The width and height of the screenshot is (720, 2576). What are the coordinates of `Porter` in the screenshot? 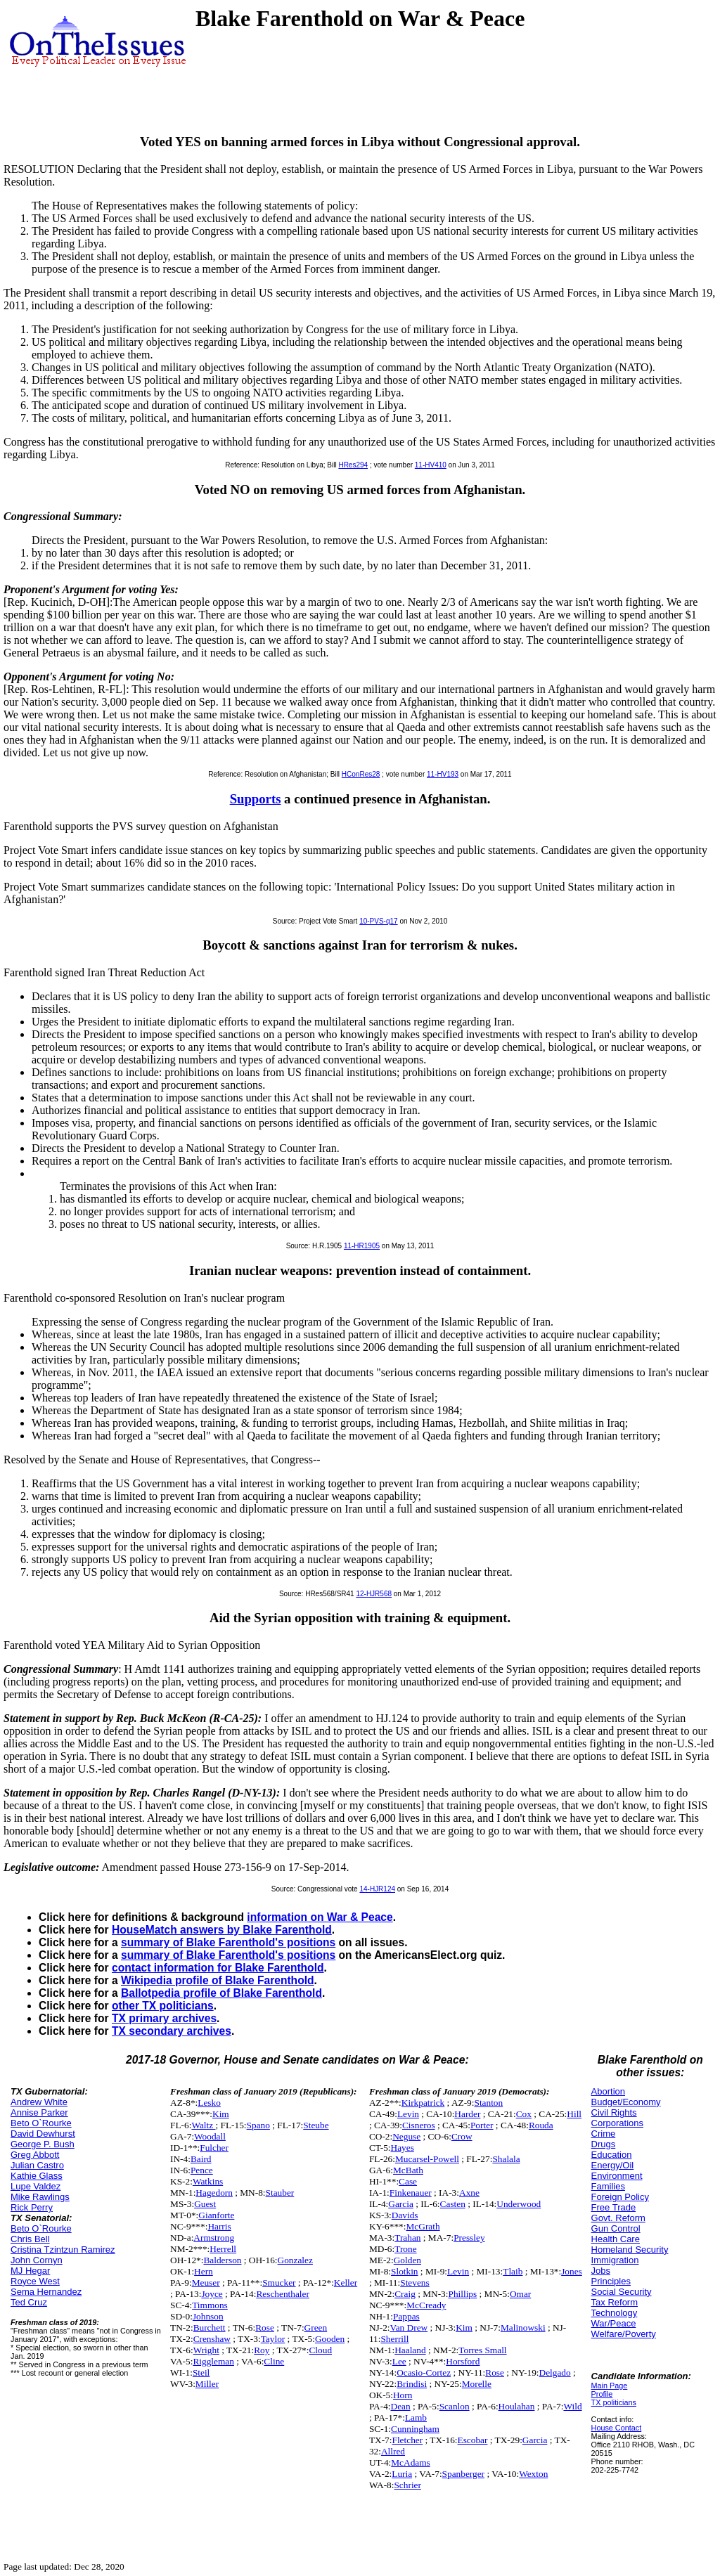 It's located at (482, 2125).